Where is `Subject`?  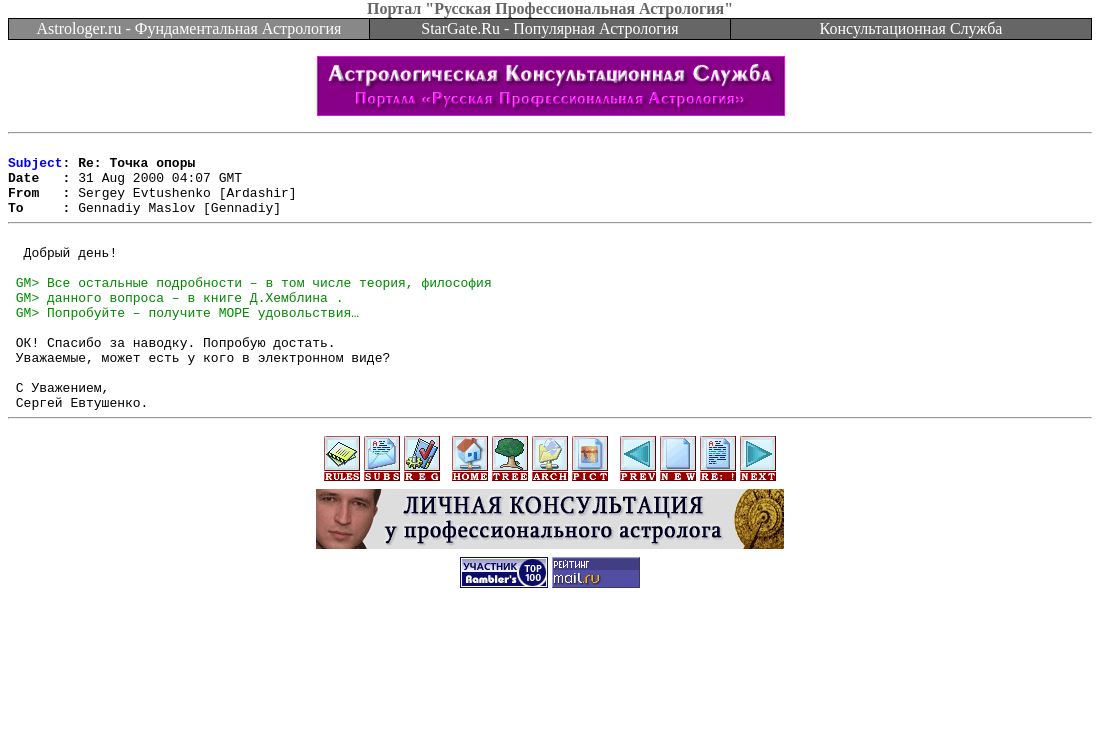 Subject is located at coordinates (35, 168).